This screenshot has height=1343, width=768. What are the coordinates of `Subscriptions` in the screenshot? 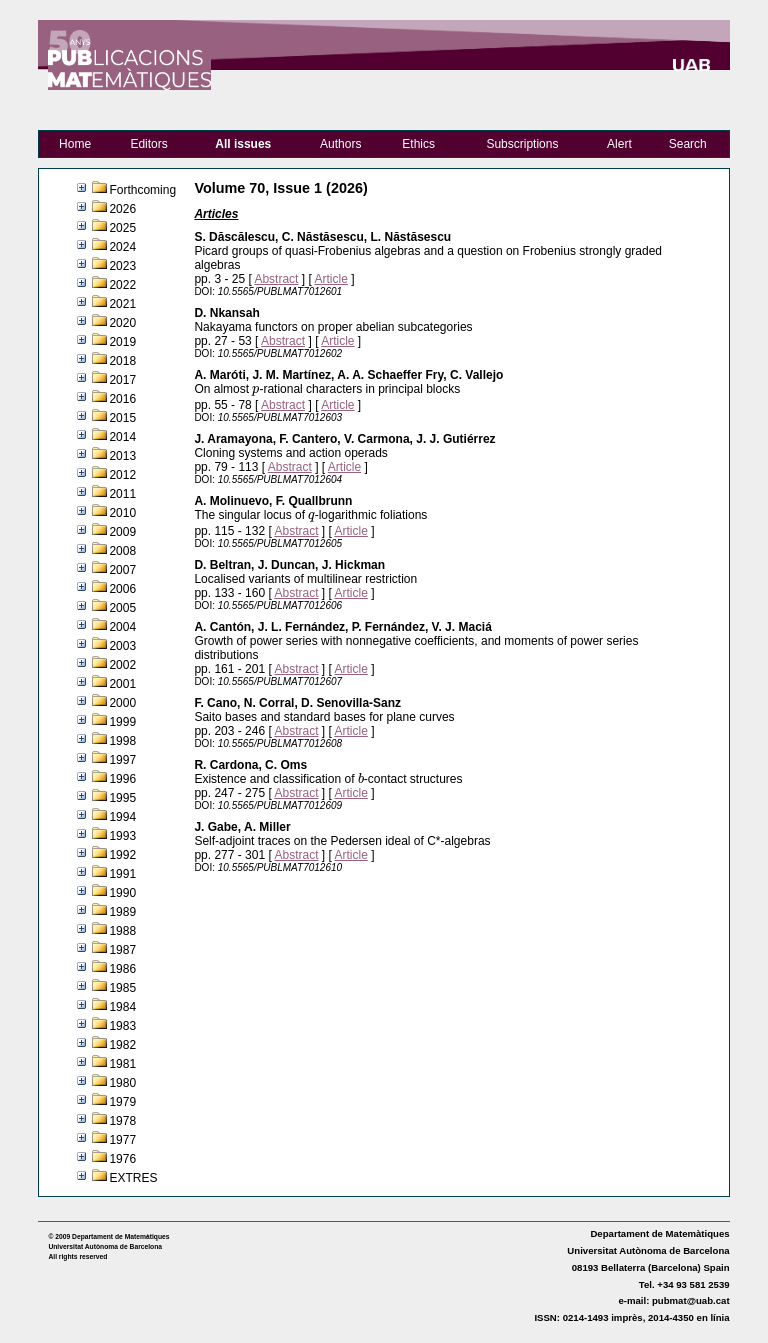 It's located at (522, 144).